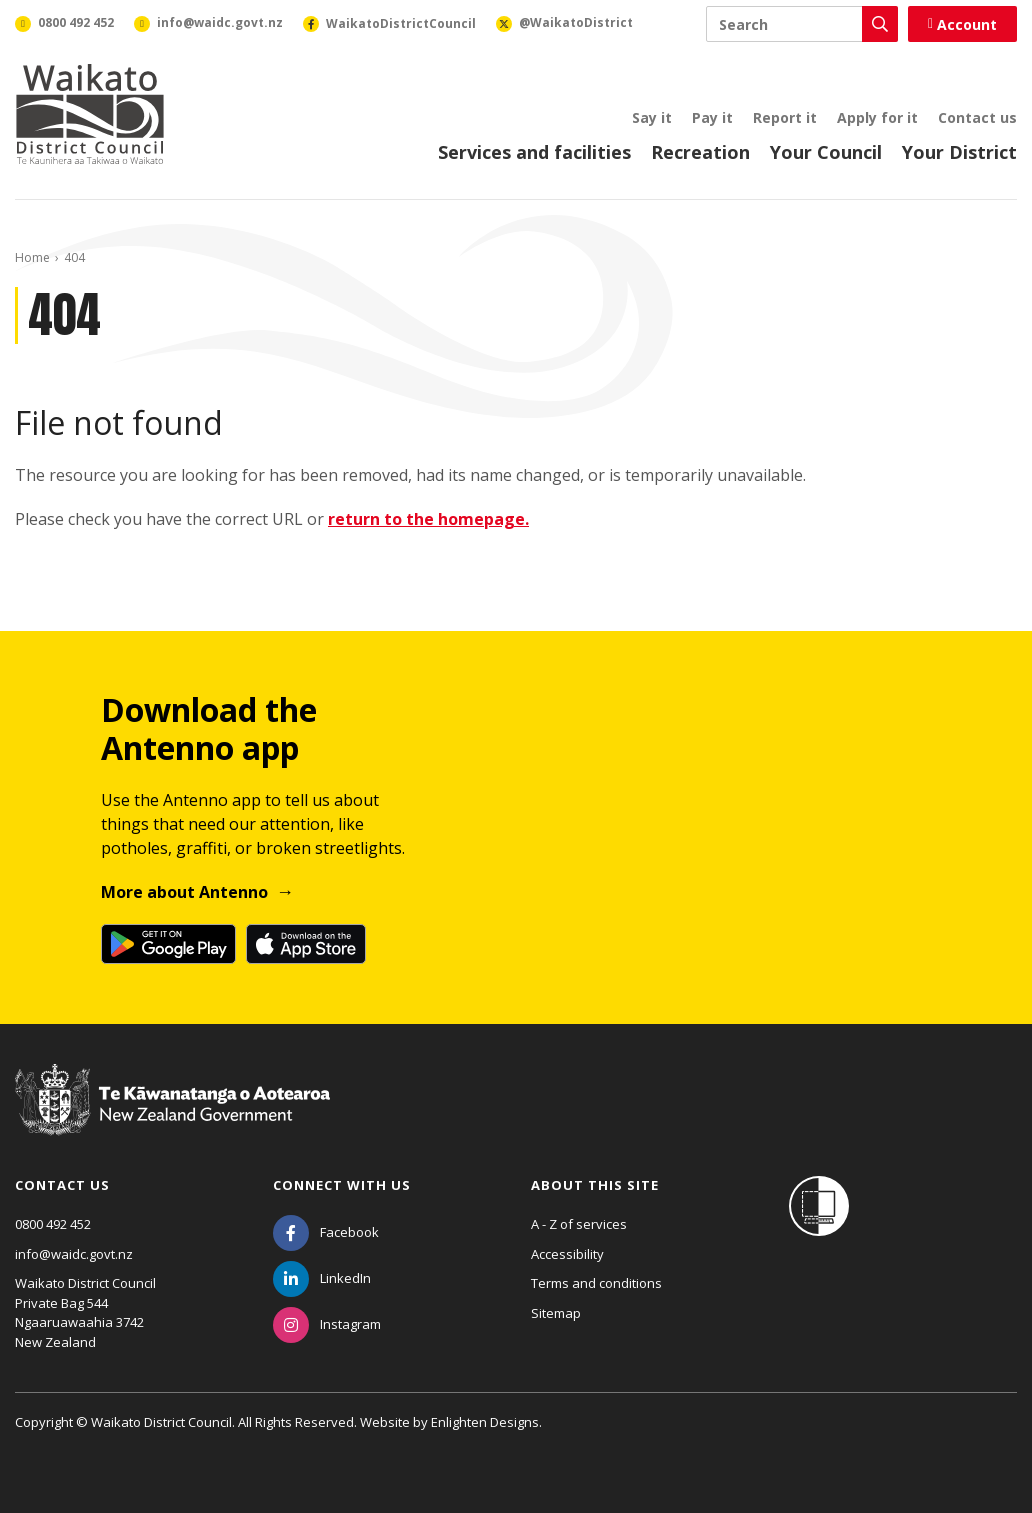 The width and height of the screenshot is (1032, 1513). Describe the element at coordinates (534, 152) in the screenshot. I see `Services and facilities` at that location.